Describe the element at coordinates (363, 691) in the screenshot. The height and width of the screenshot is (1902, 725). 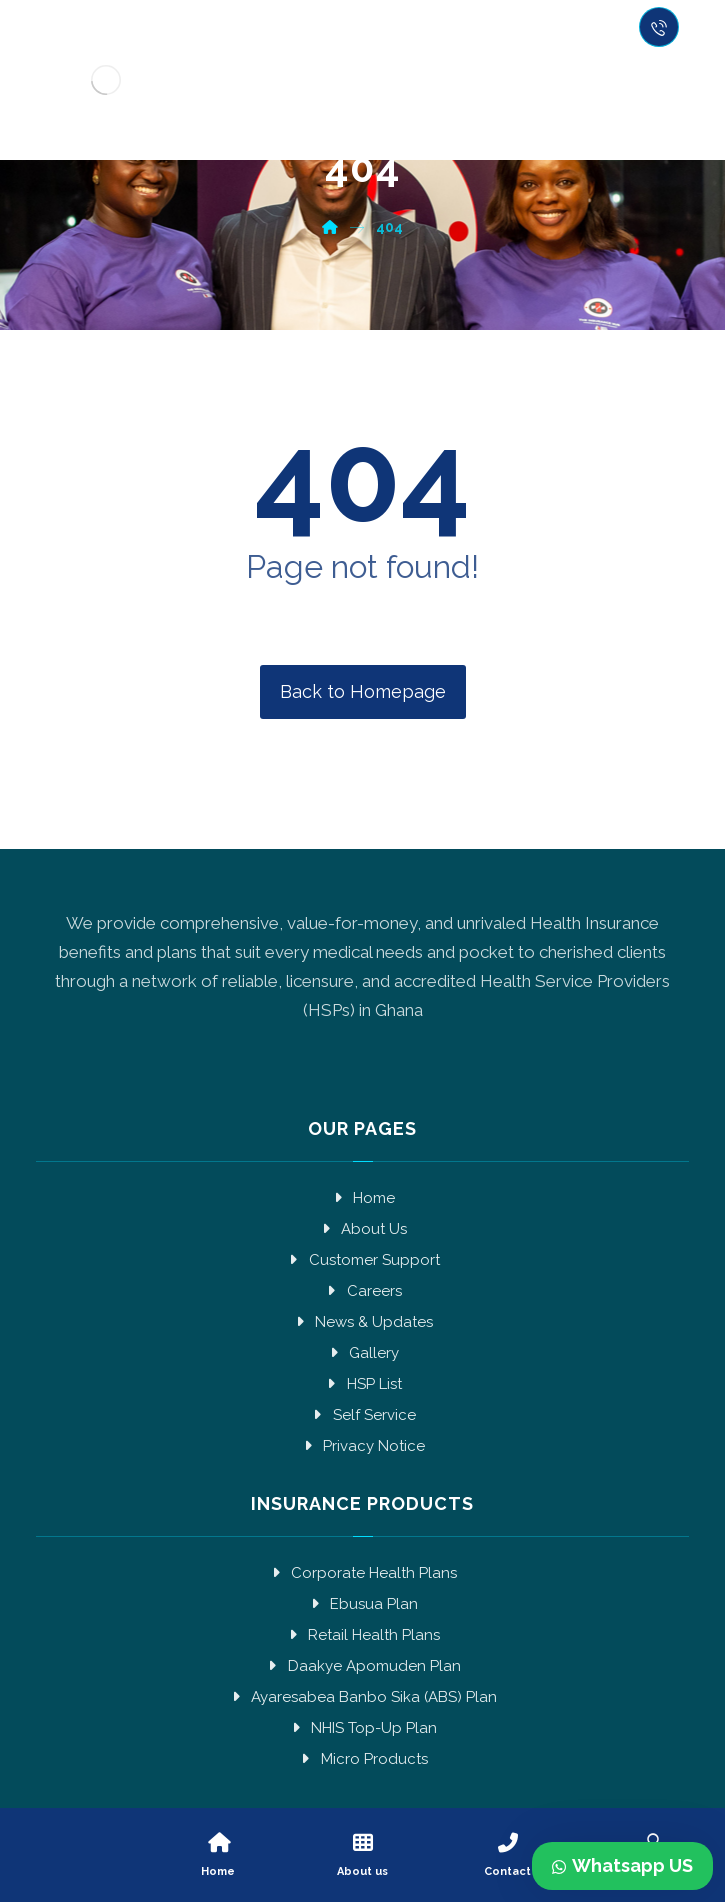
I see `Back to Homepage` at that location.